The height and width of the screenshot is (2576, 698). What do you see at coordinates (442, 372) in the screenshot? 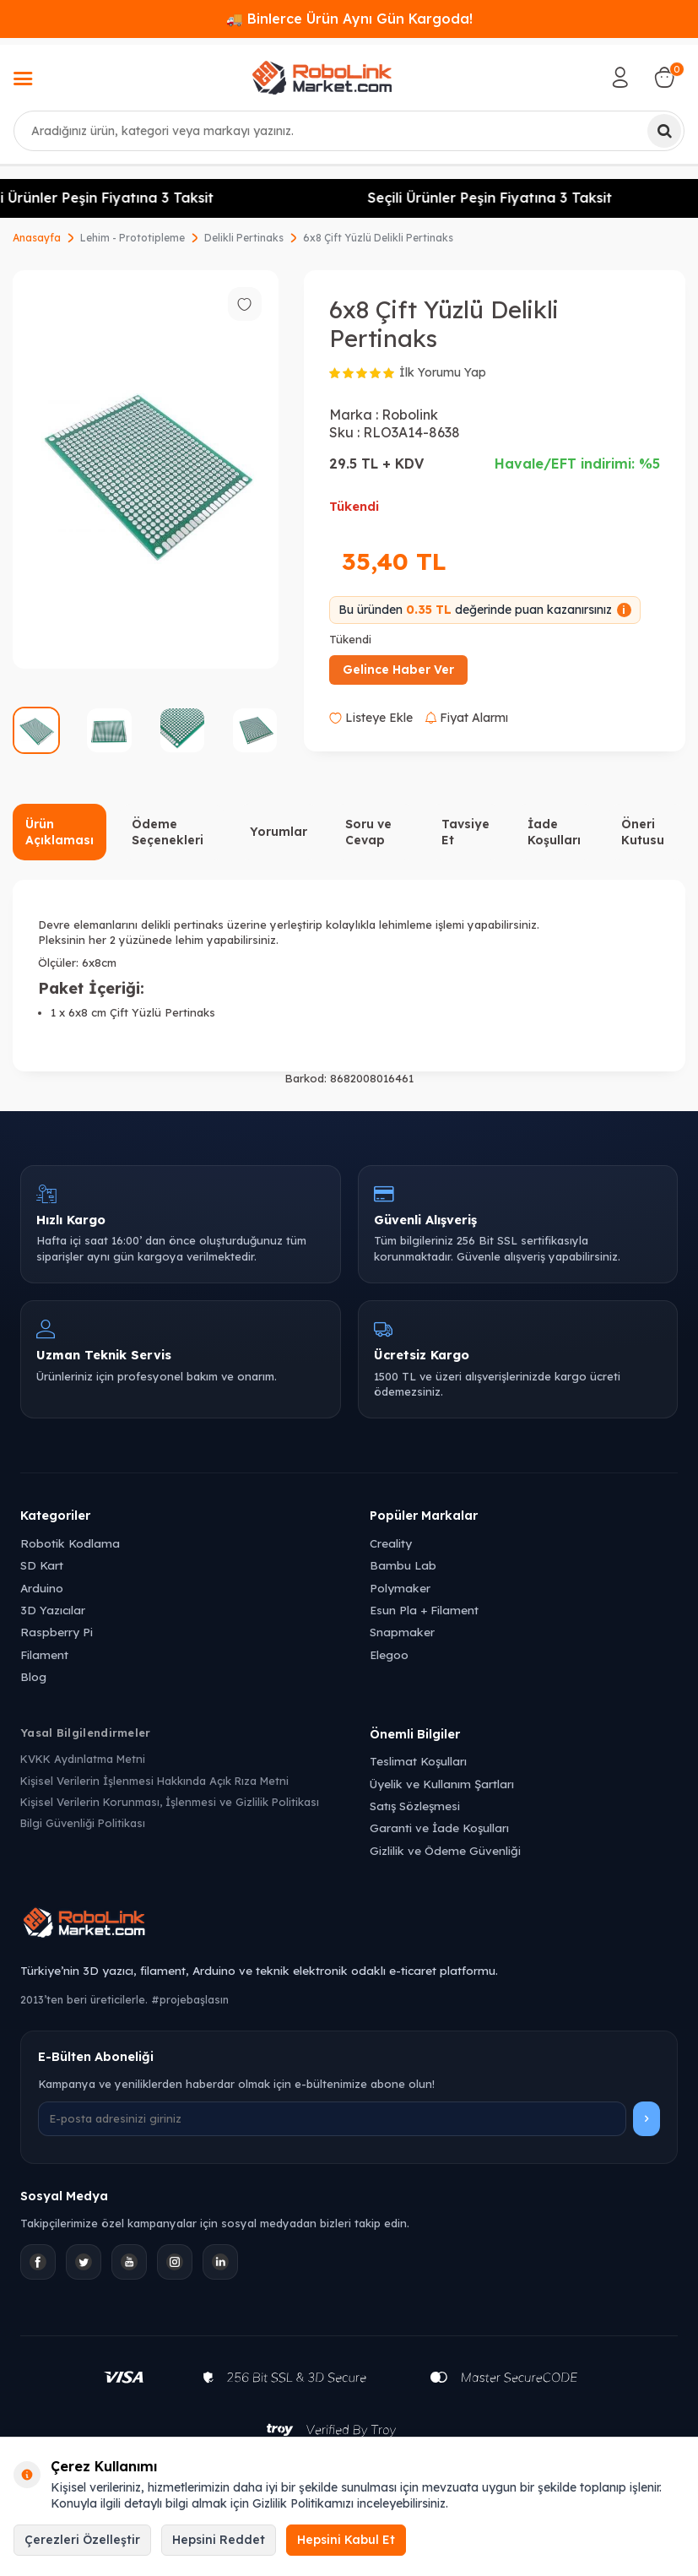
I see `İlk Yorumu Yap` at bounding box center [442, 372].